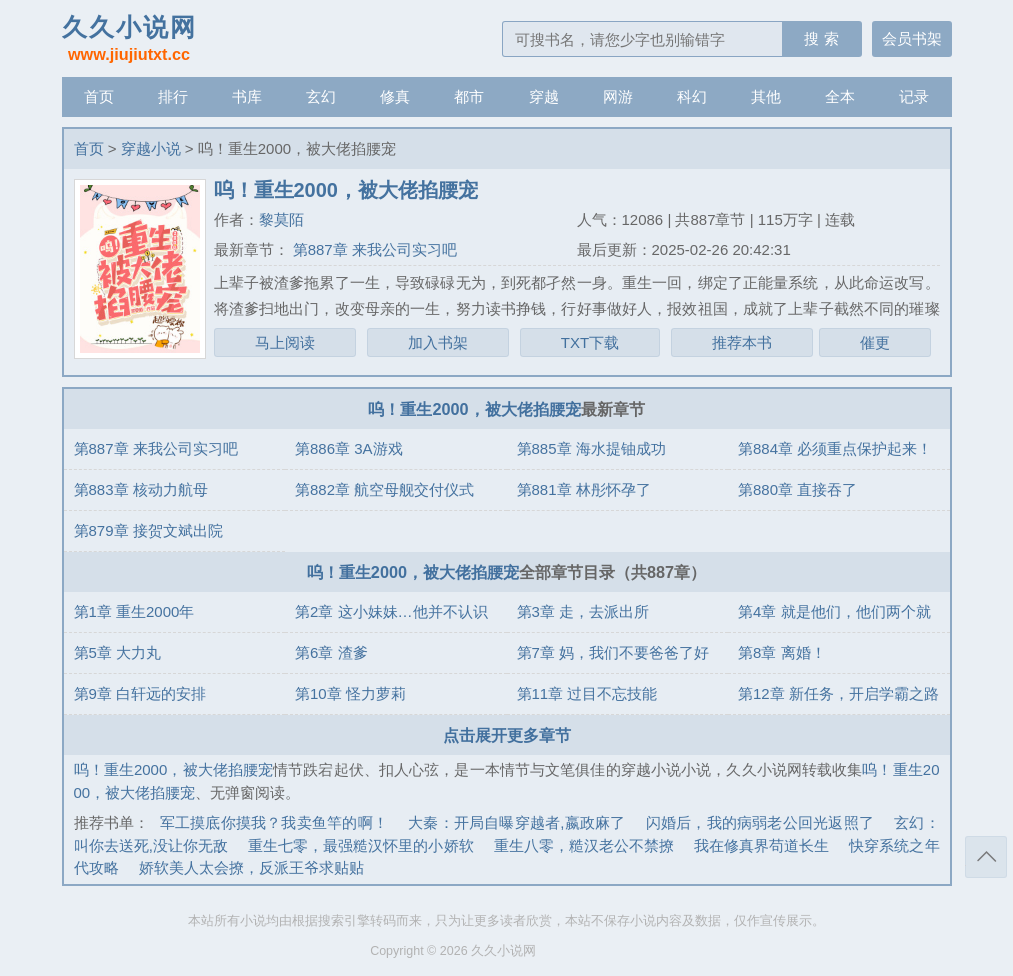 The height and width of the screenshot is (976, 1013). Describe the element at coordinates (173, 96) in the screenshot. I see `排行` at that location.